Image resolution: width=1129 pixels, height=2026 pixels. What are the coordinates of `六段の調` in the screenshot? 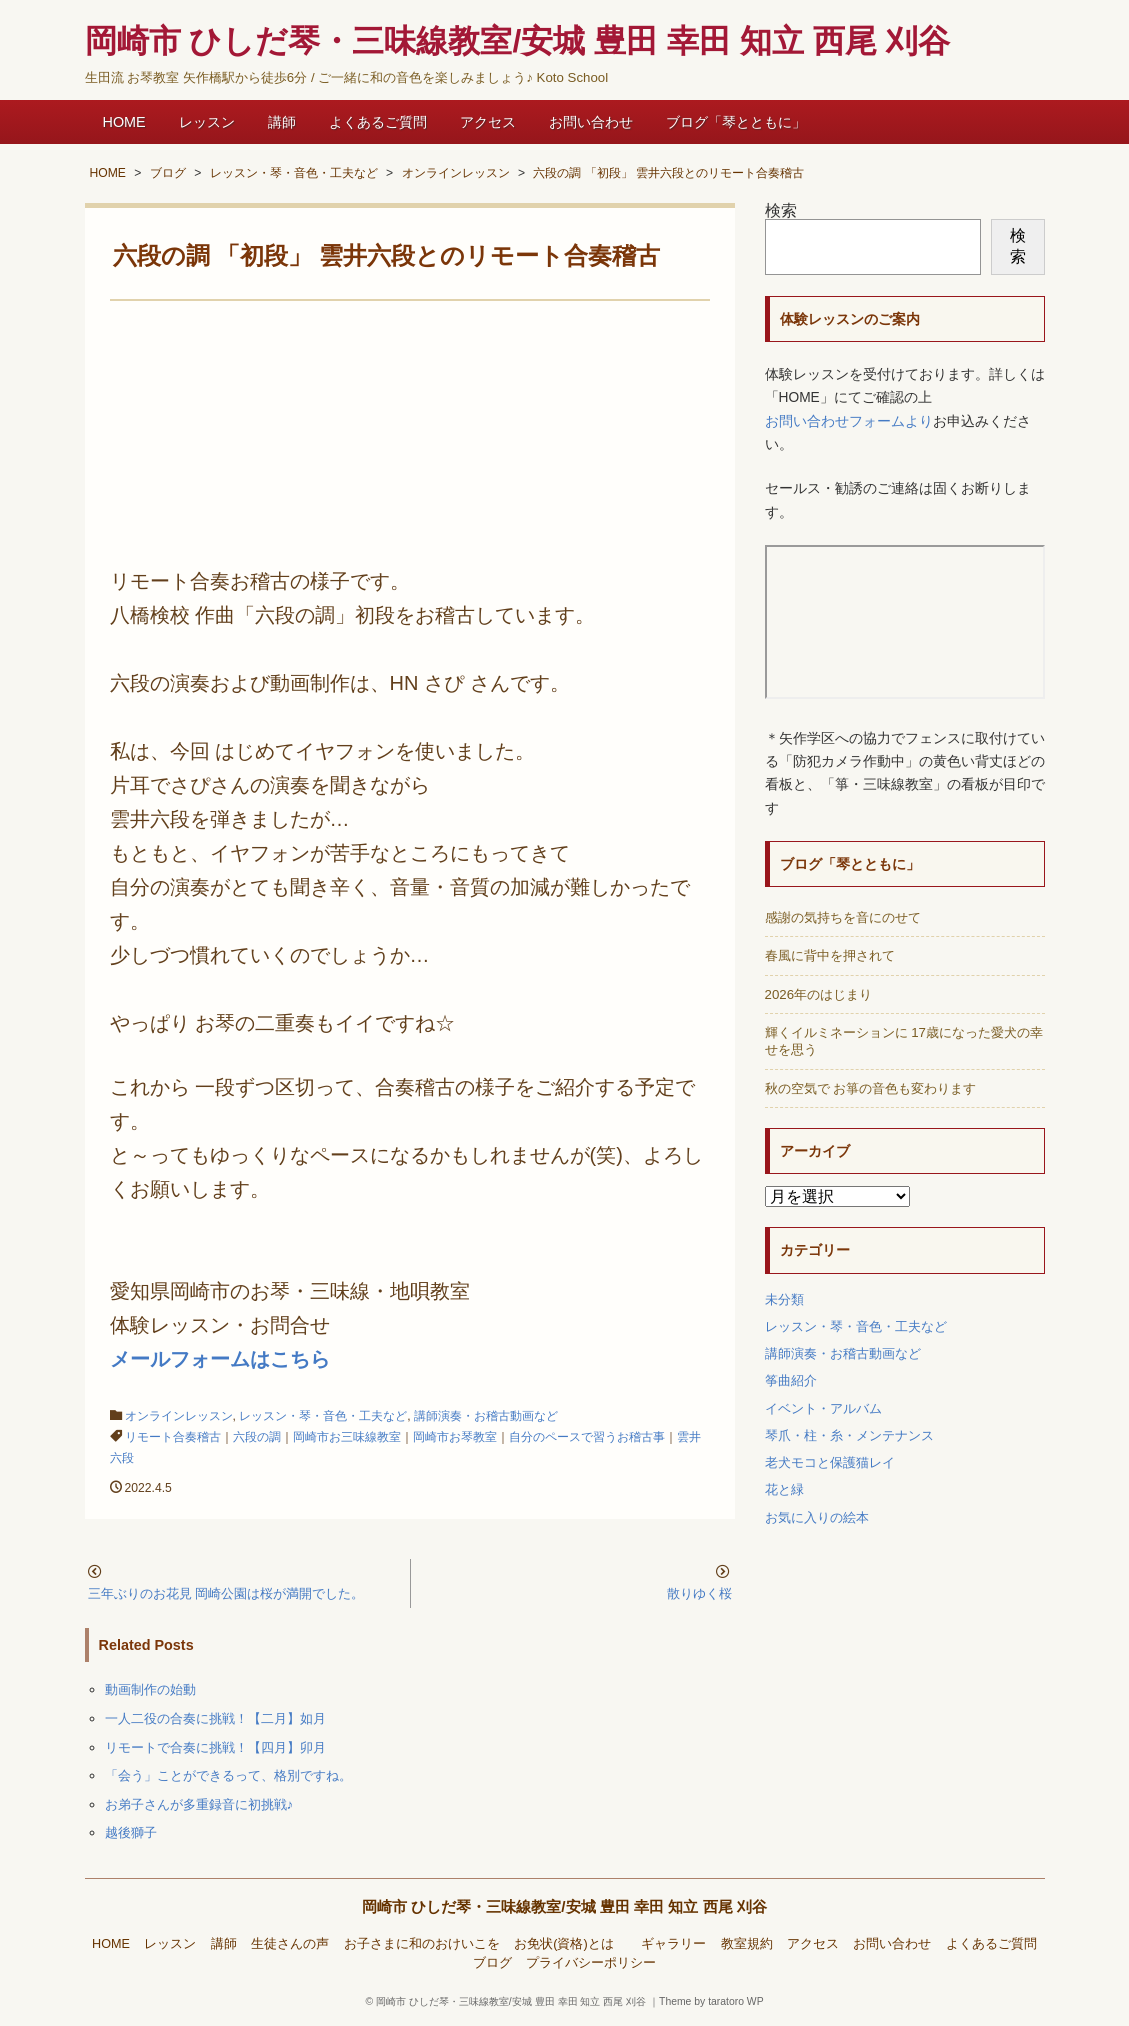 It's located at (257, 1437).